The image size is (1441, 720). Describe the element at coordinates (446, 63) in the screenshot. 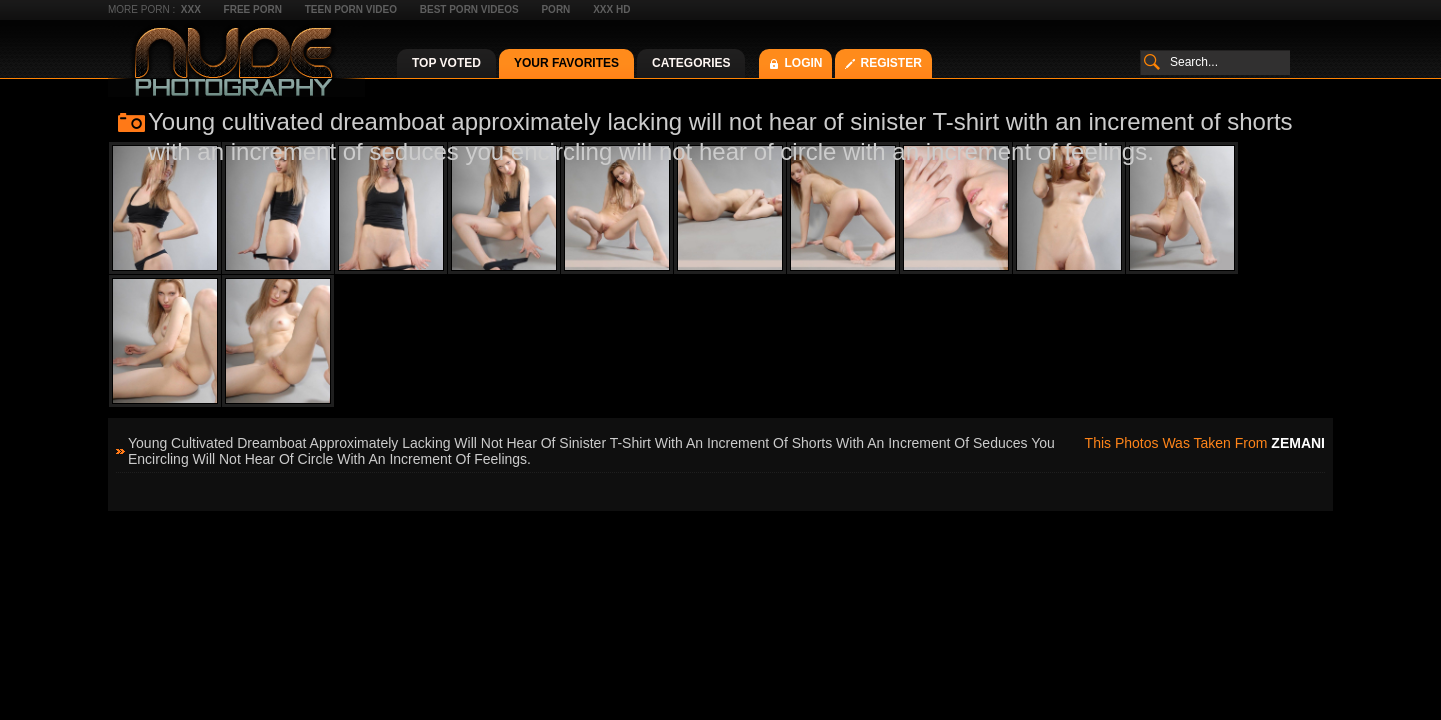

I see `Top Voted` at that location.